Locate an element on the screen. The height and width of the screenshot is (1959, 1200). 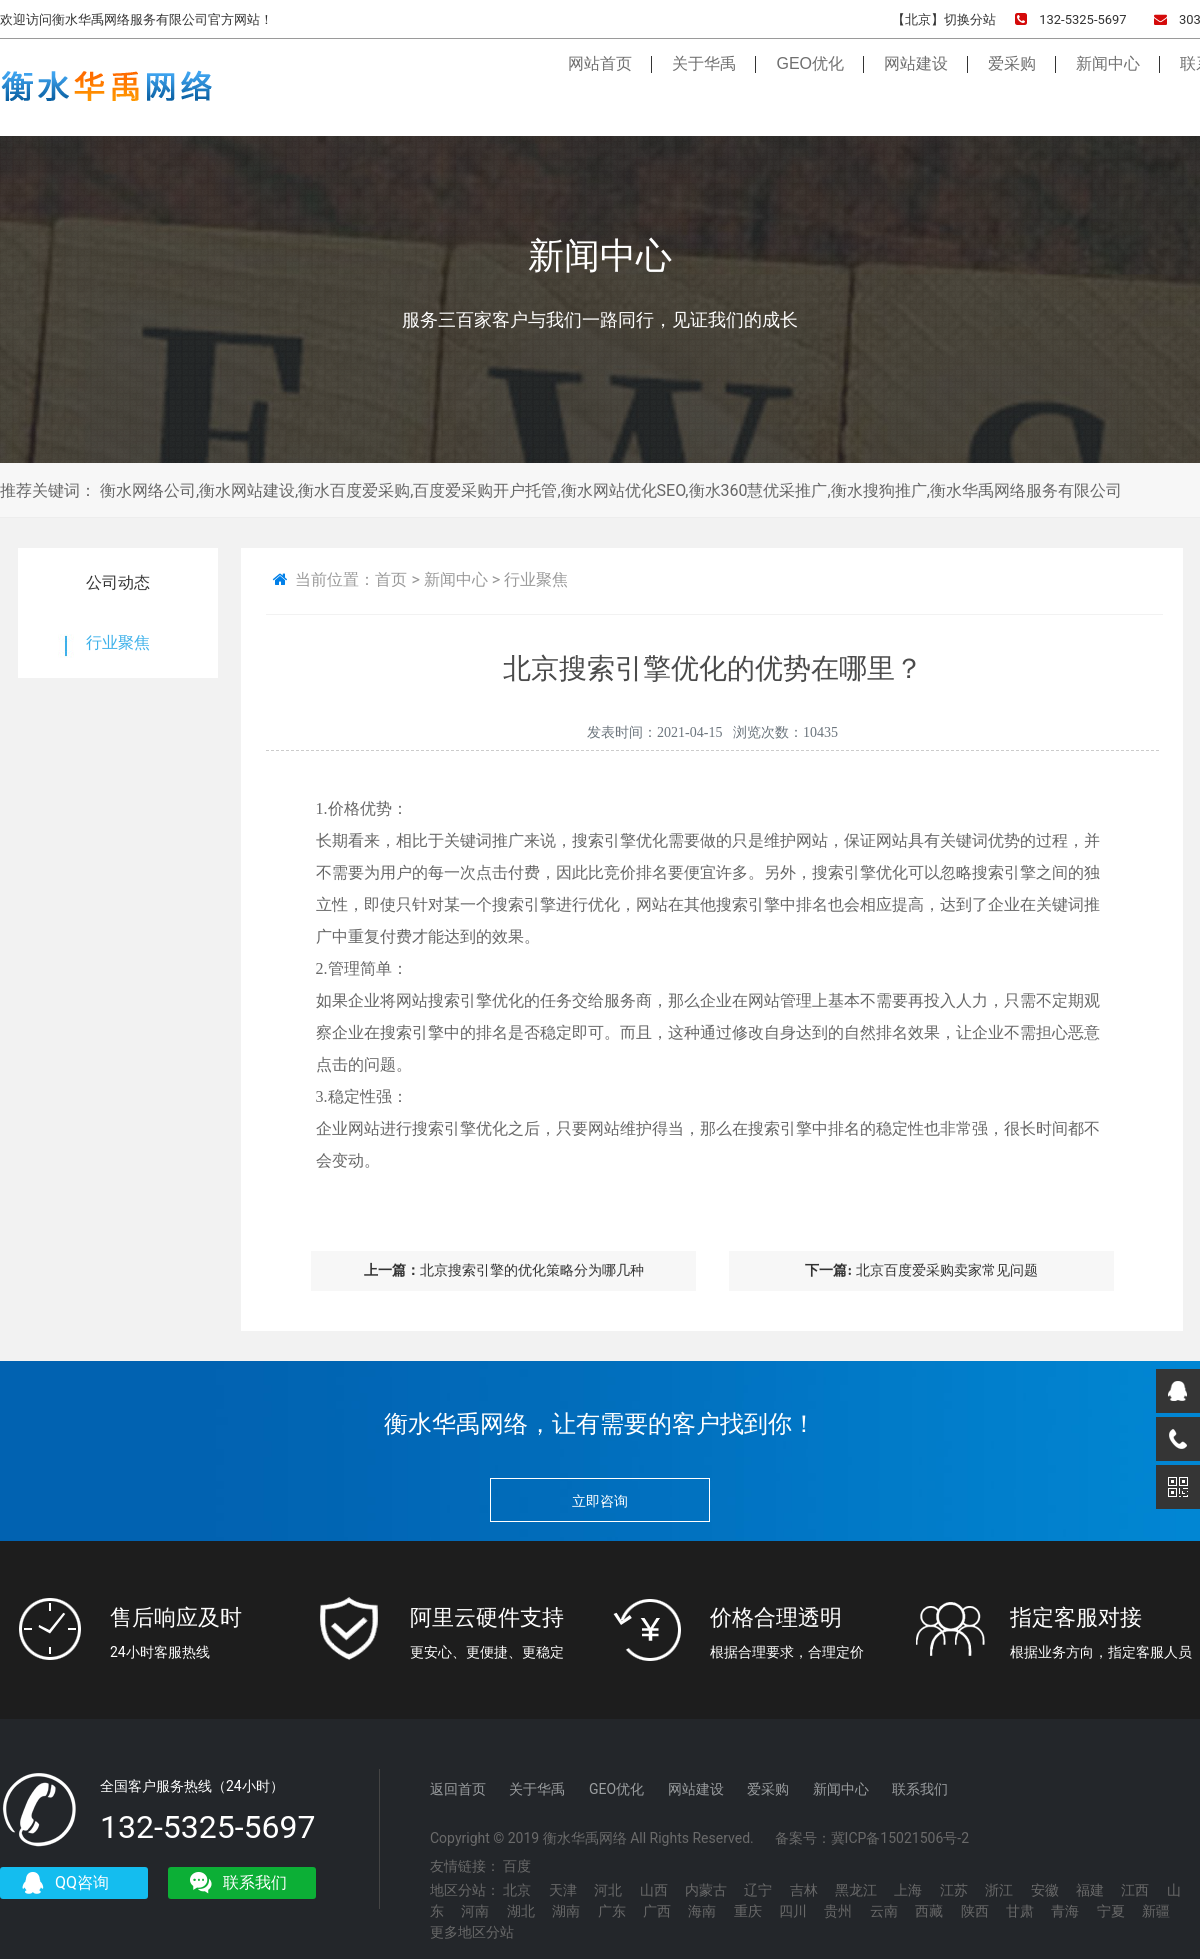
湖北 is located at coordinates (521, 1911).